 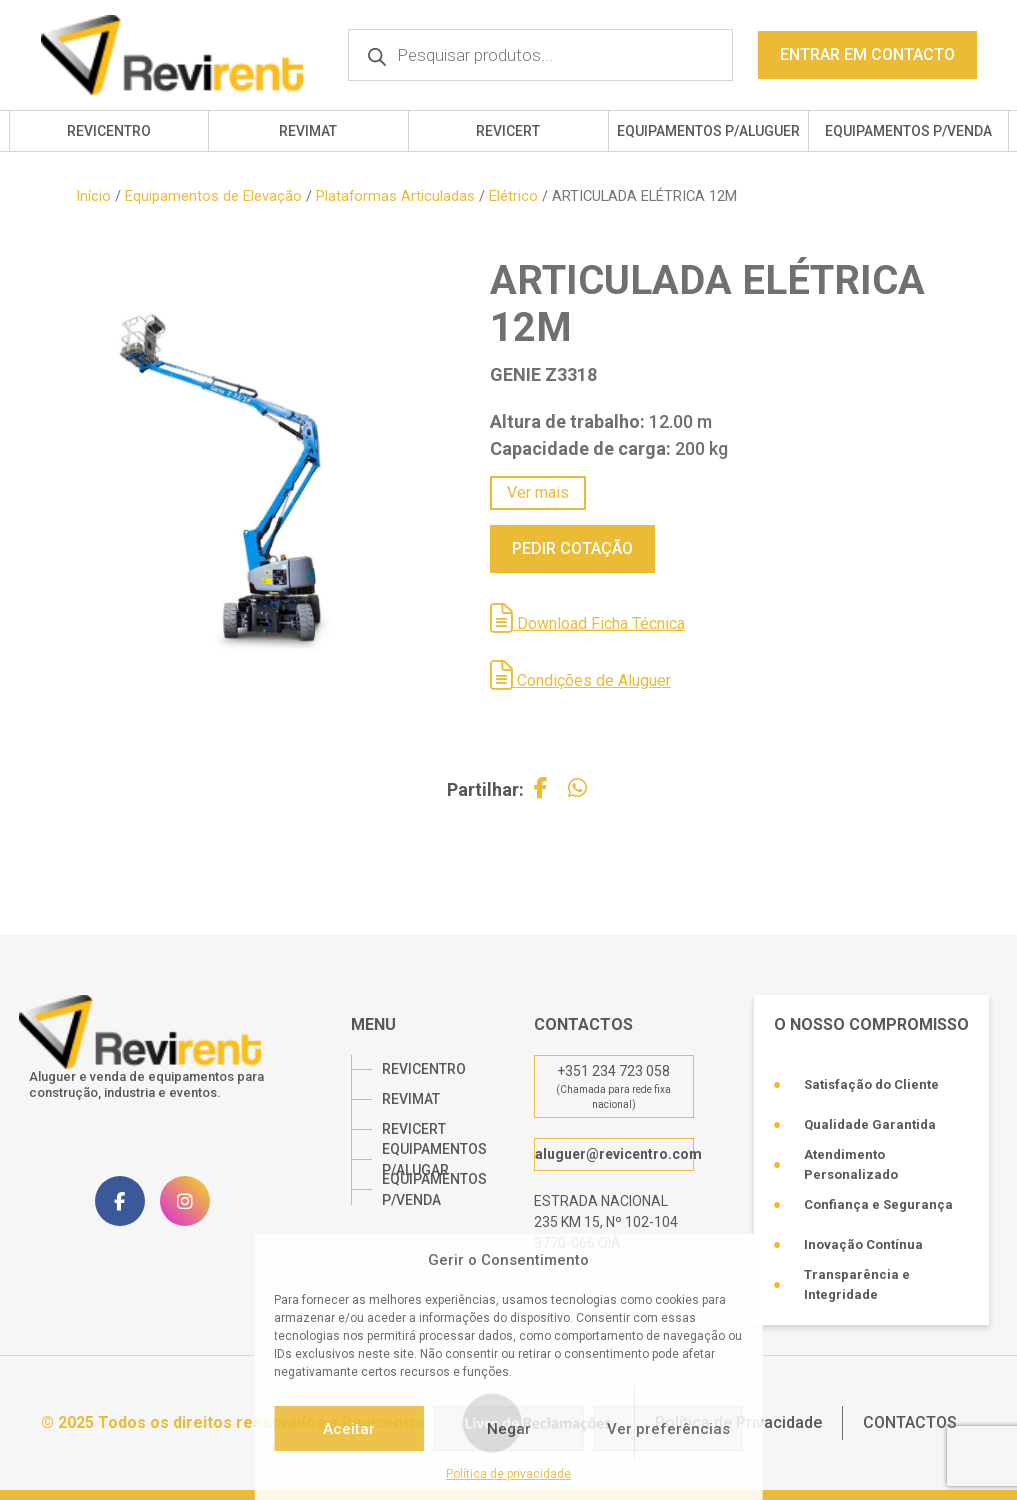 What do you see at coordinates (349, 1429) in the screenshot?
I see `Aceitar` at bounding box center [349, 1429].